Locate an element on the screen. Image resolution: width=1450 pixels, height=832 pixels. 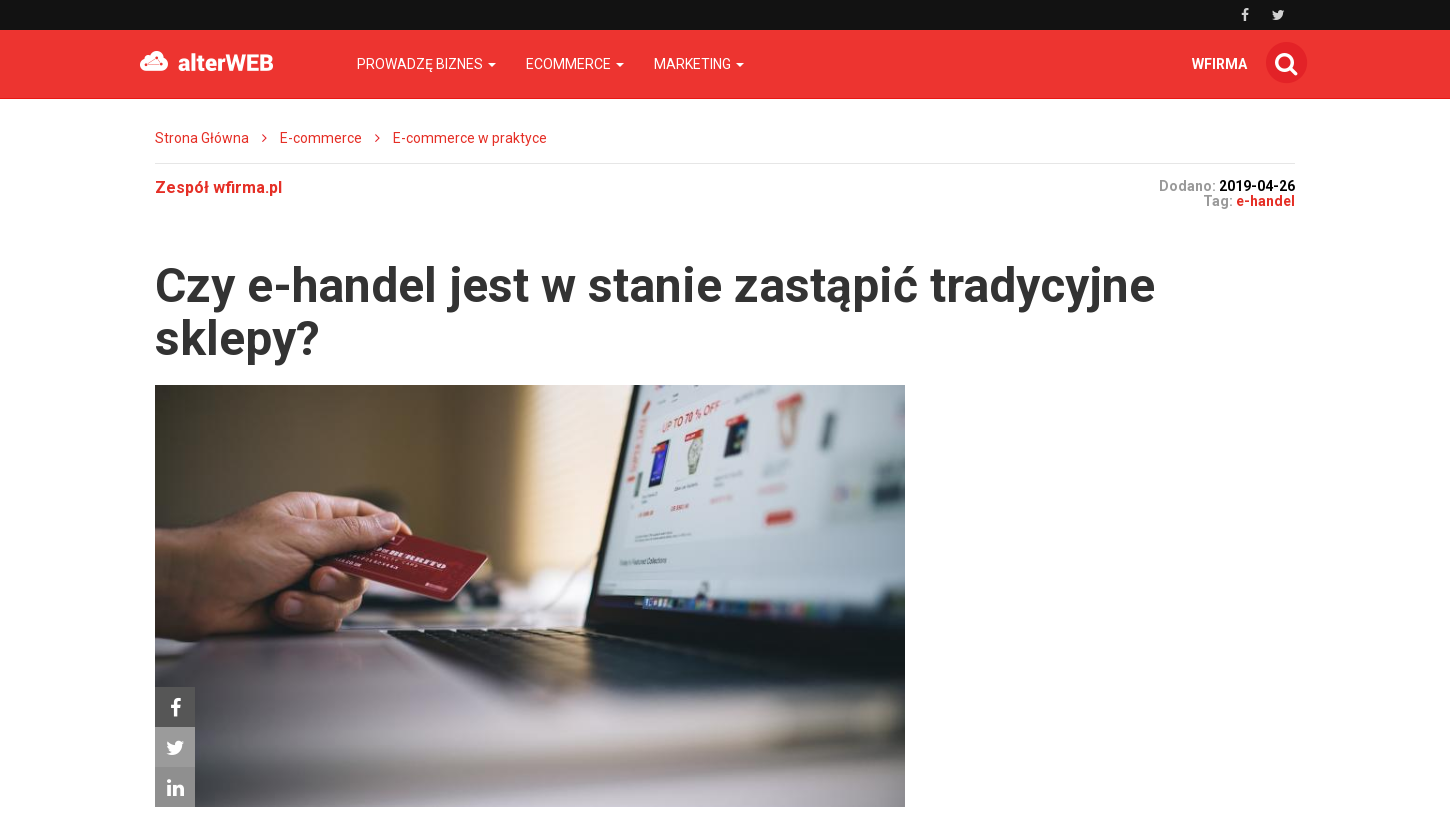
Prowadzę biznes [button] is located at coordinates (426, 64).